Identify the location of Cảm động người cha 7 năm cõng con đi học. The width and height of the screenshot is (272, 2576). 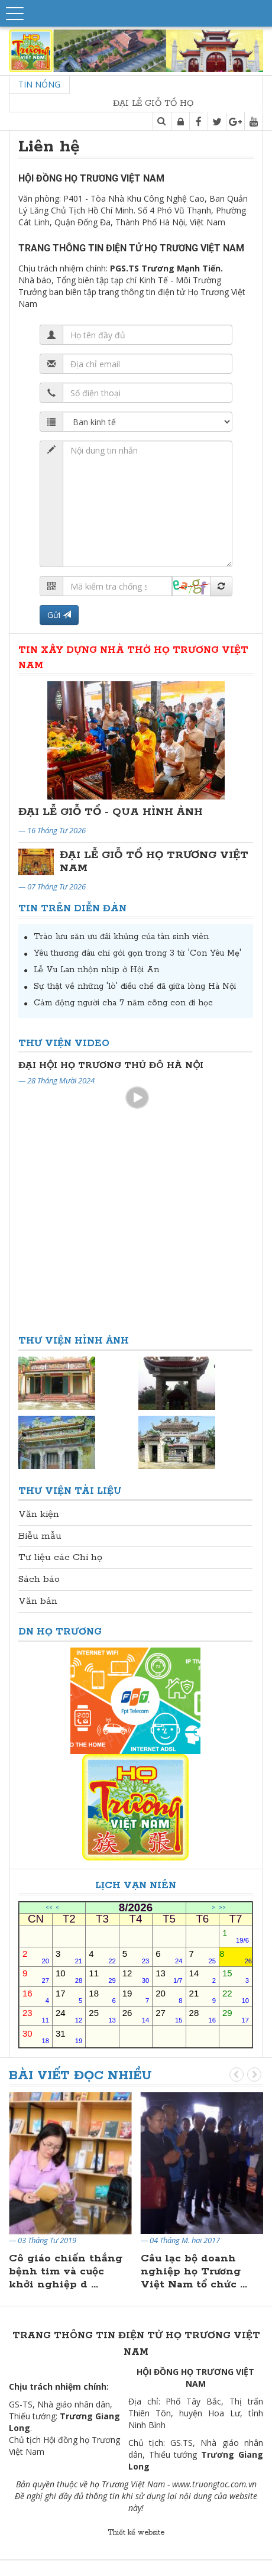
(123, 1003).